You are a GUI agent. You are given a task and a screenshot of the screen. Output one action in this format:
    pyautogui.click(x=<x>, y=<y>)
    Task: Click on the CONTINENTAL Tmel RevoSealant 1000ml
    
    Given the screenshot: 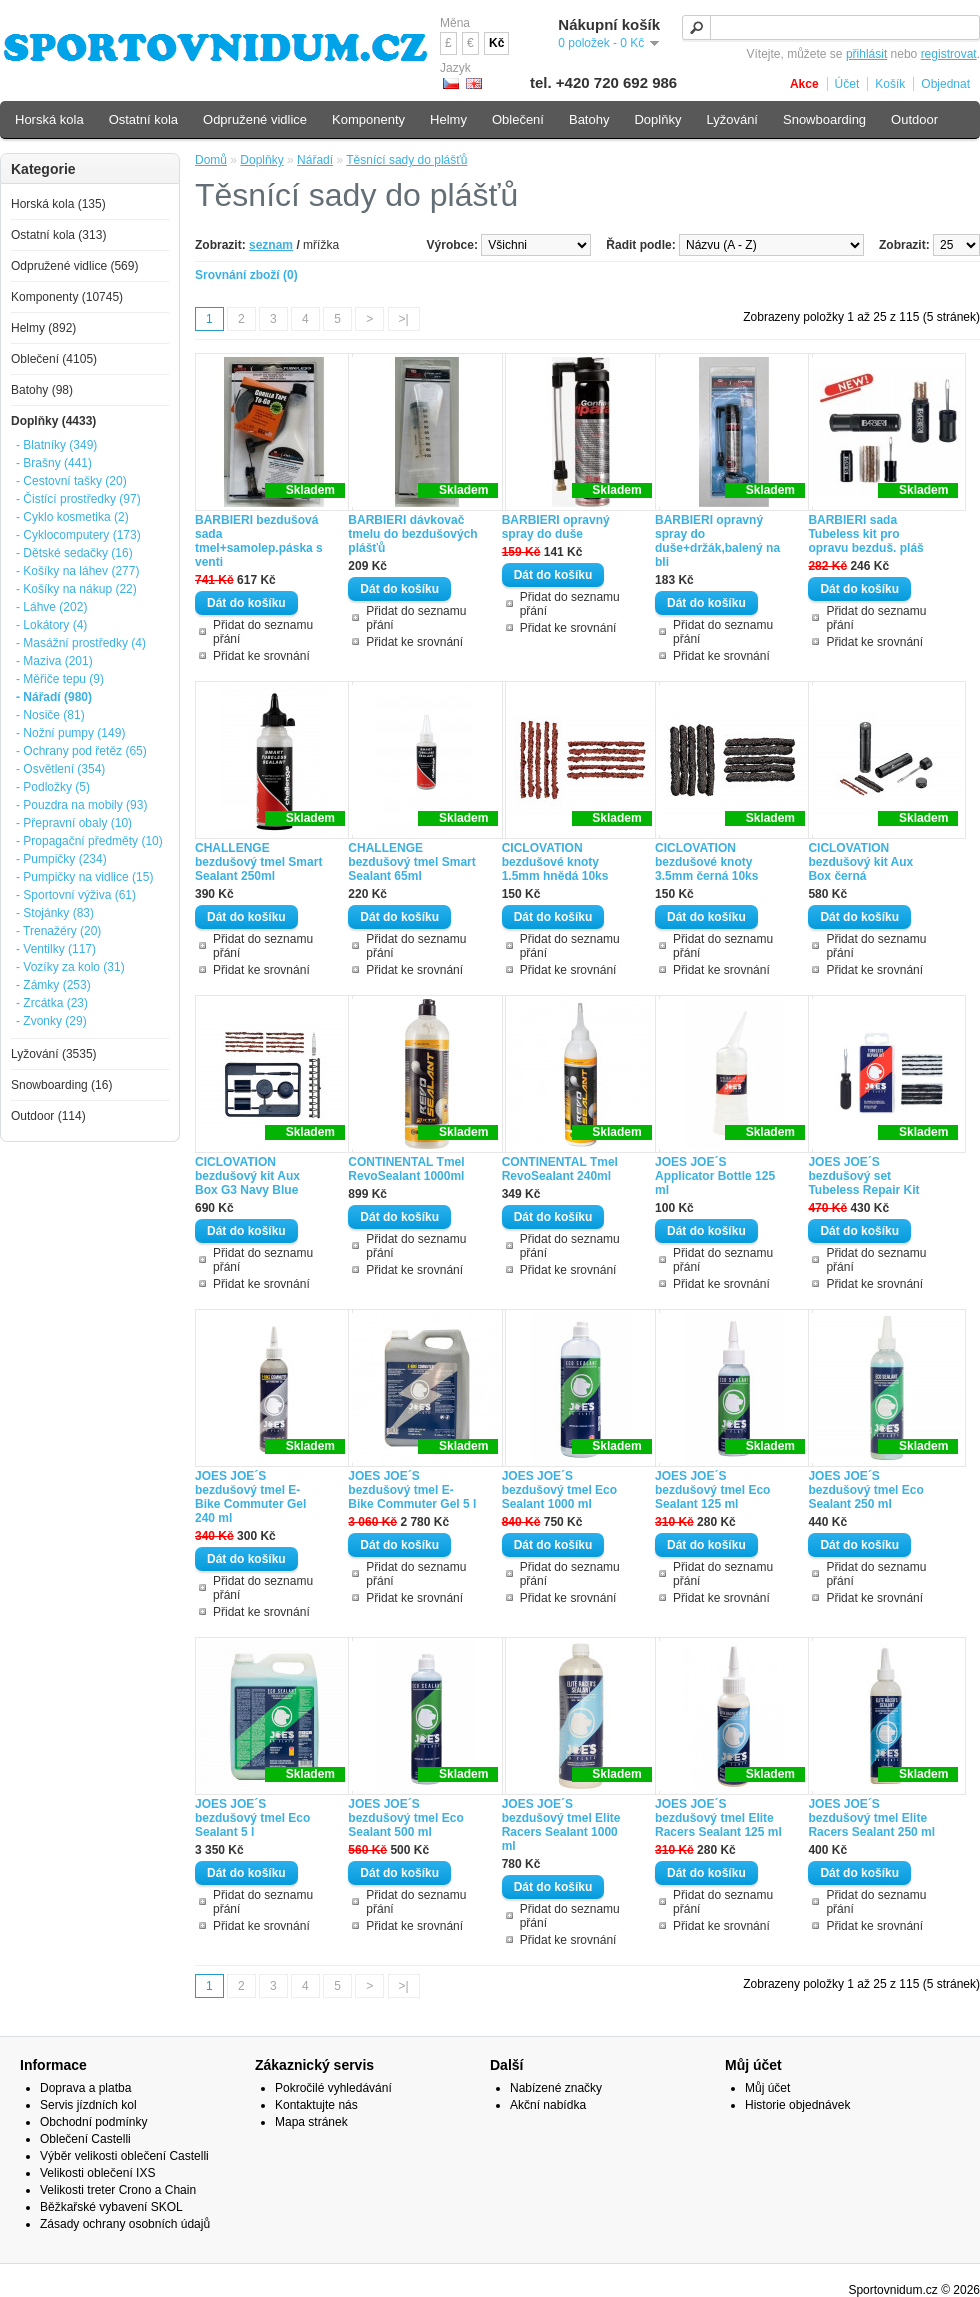 What is the action you would take?
    pyautogui.click(x=406, y=1169)
    